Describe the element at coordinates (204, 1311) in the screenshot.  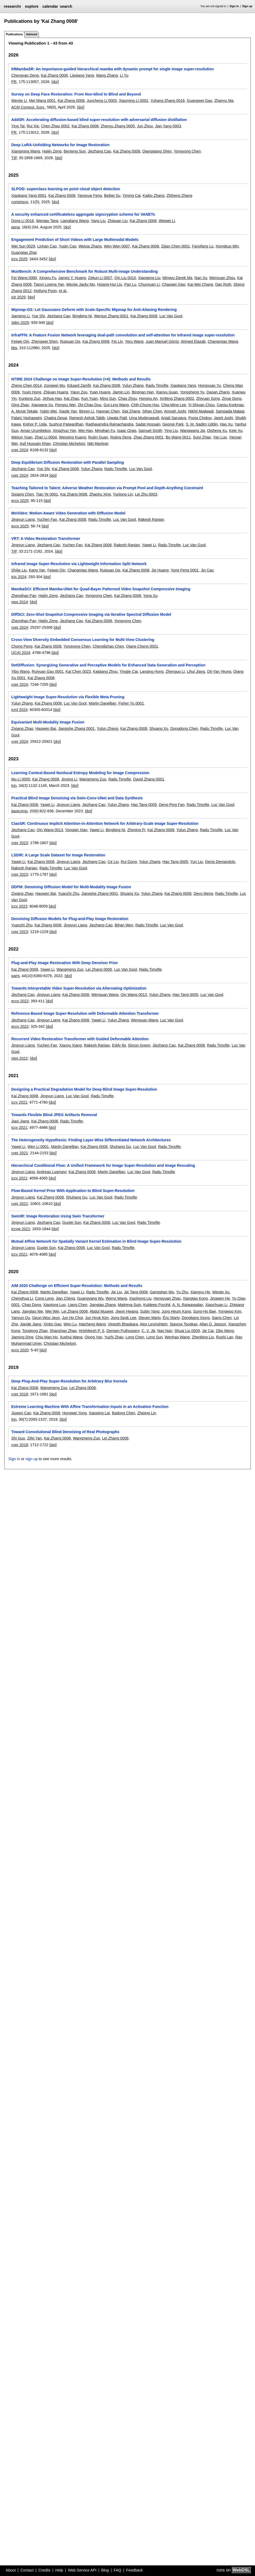
I see `Sung-Ho Bae` at that location.